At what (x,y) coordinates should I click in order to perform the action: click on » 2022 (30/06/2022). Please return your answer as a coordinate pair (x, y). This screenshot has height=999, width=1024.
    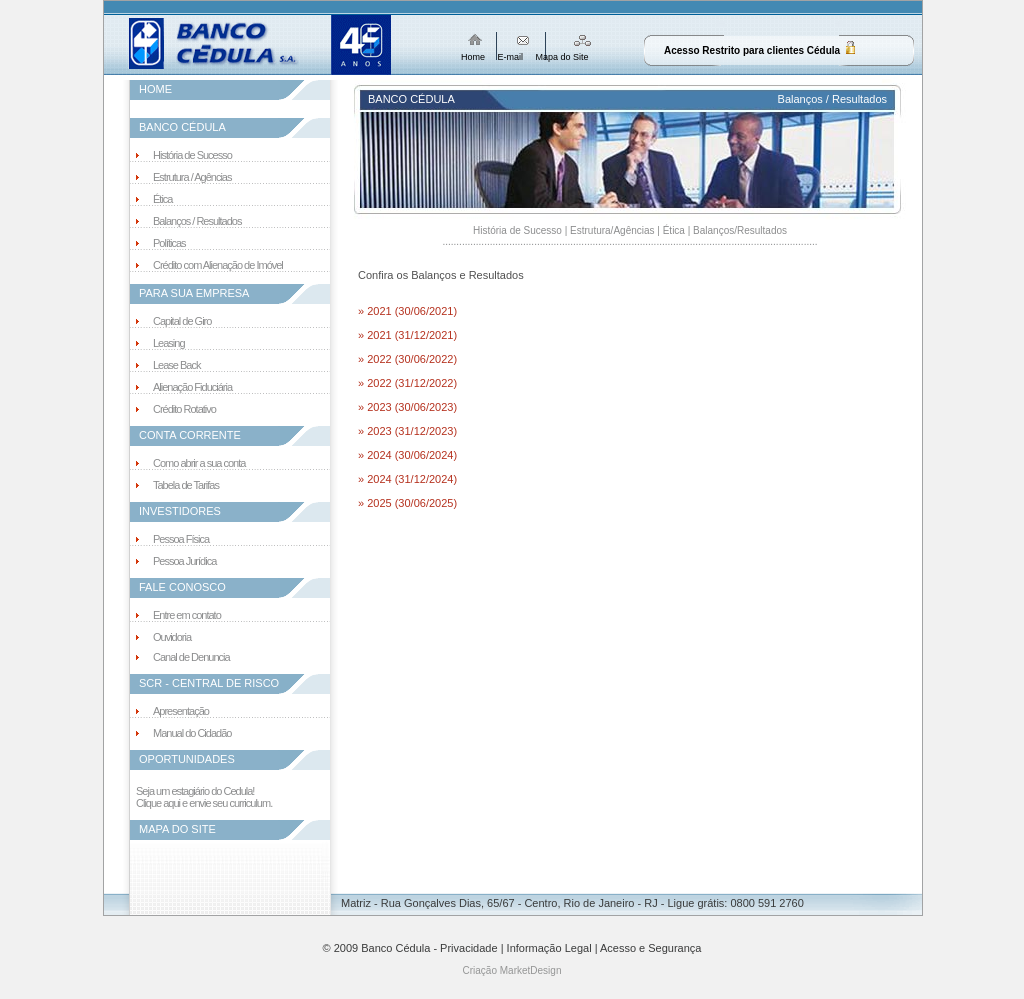
    Looking at the image, I should click on (407, 359).